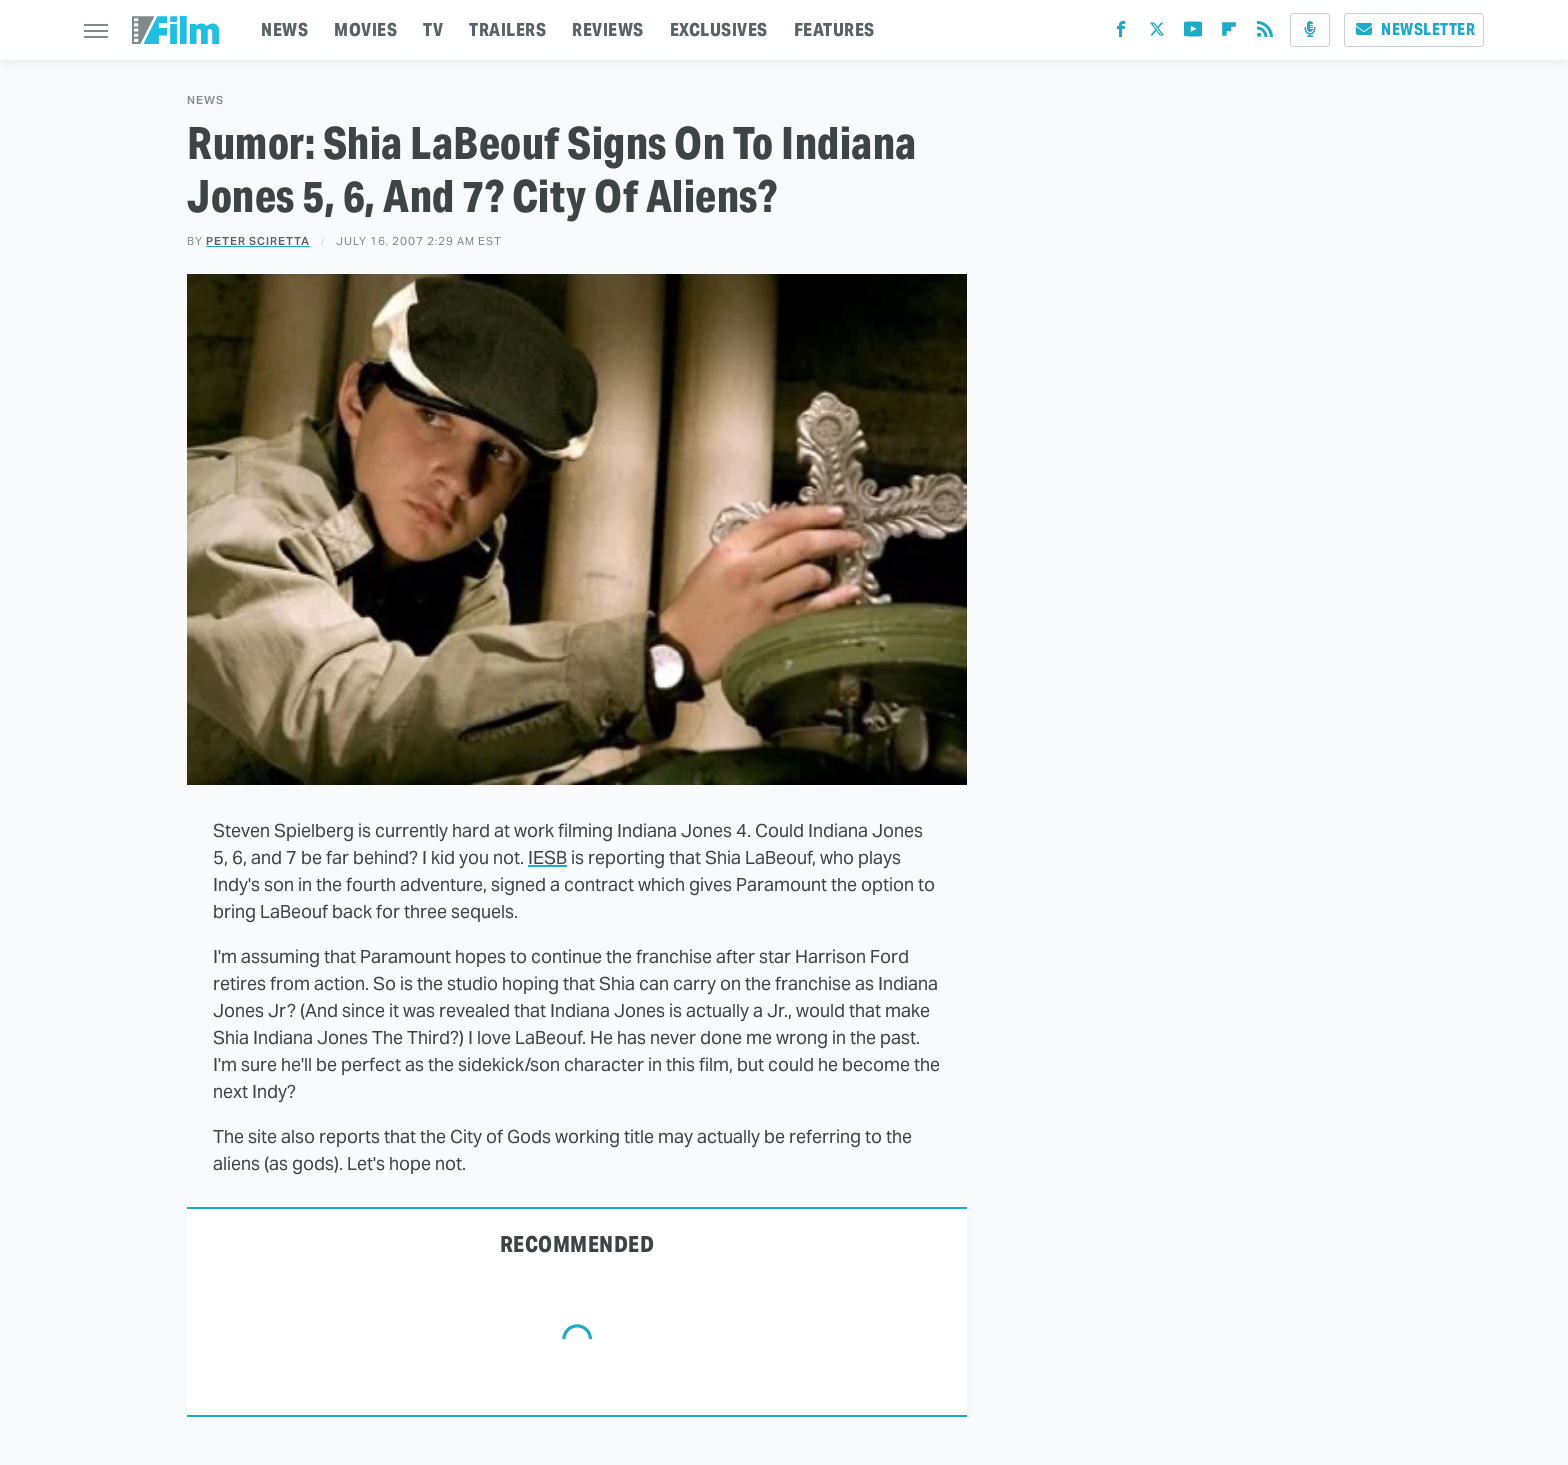  I want to click on REVIEWS, so click(608, 29).